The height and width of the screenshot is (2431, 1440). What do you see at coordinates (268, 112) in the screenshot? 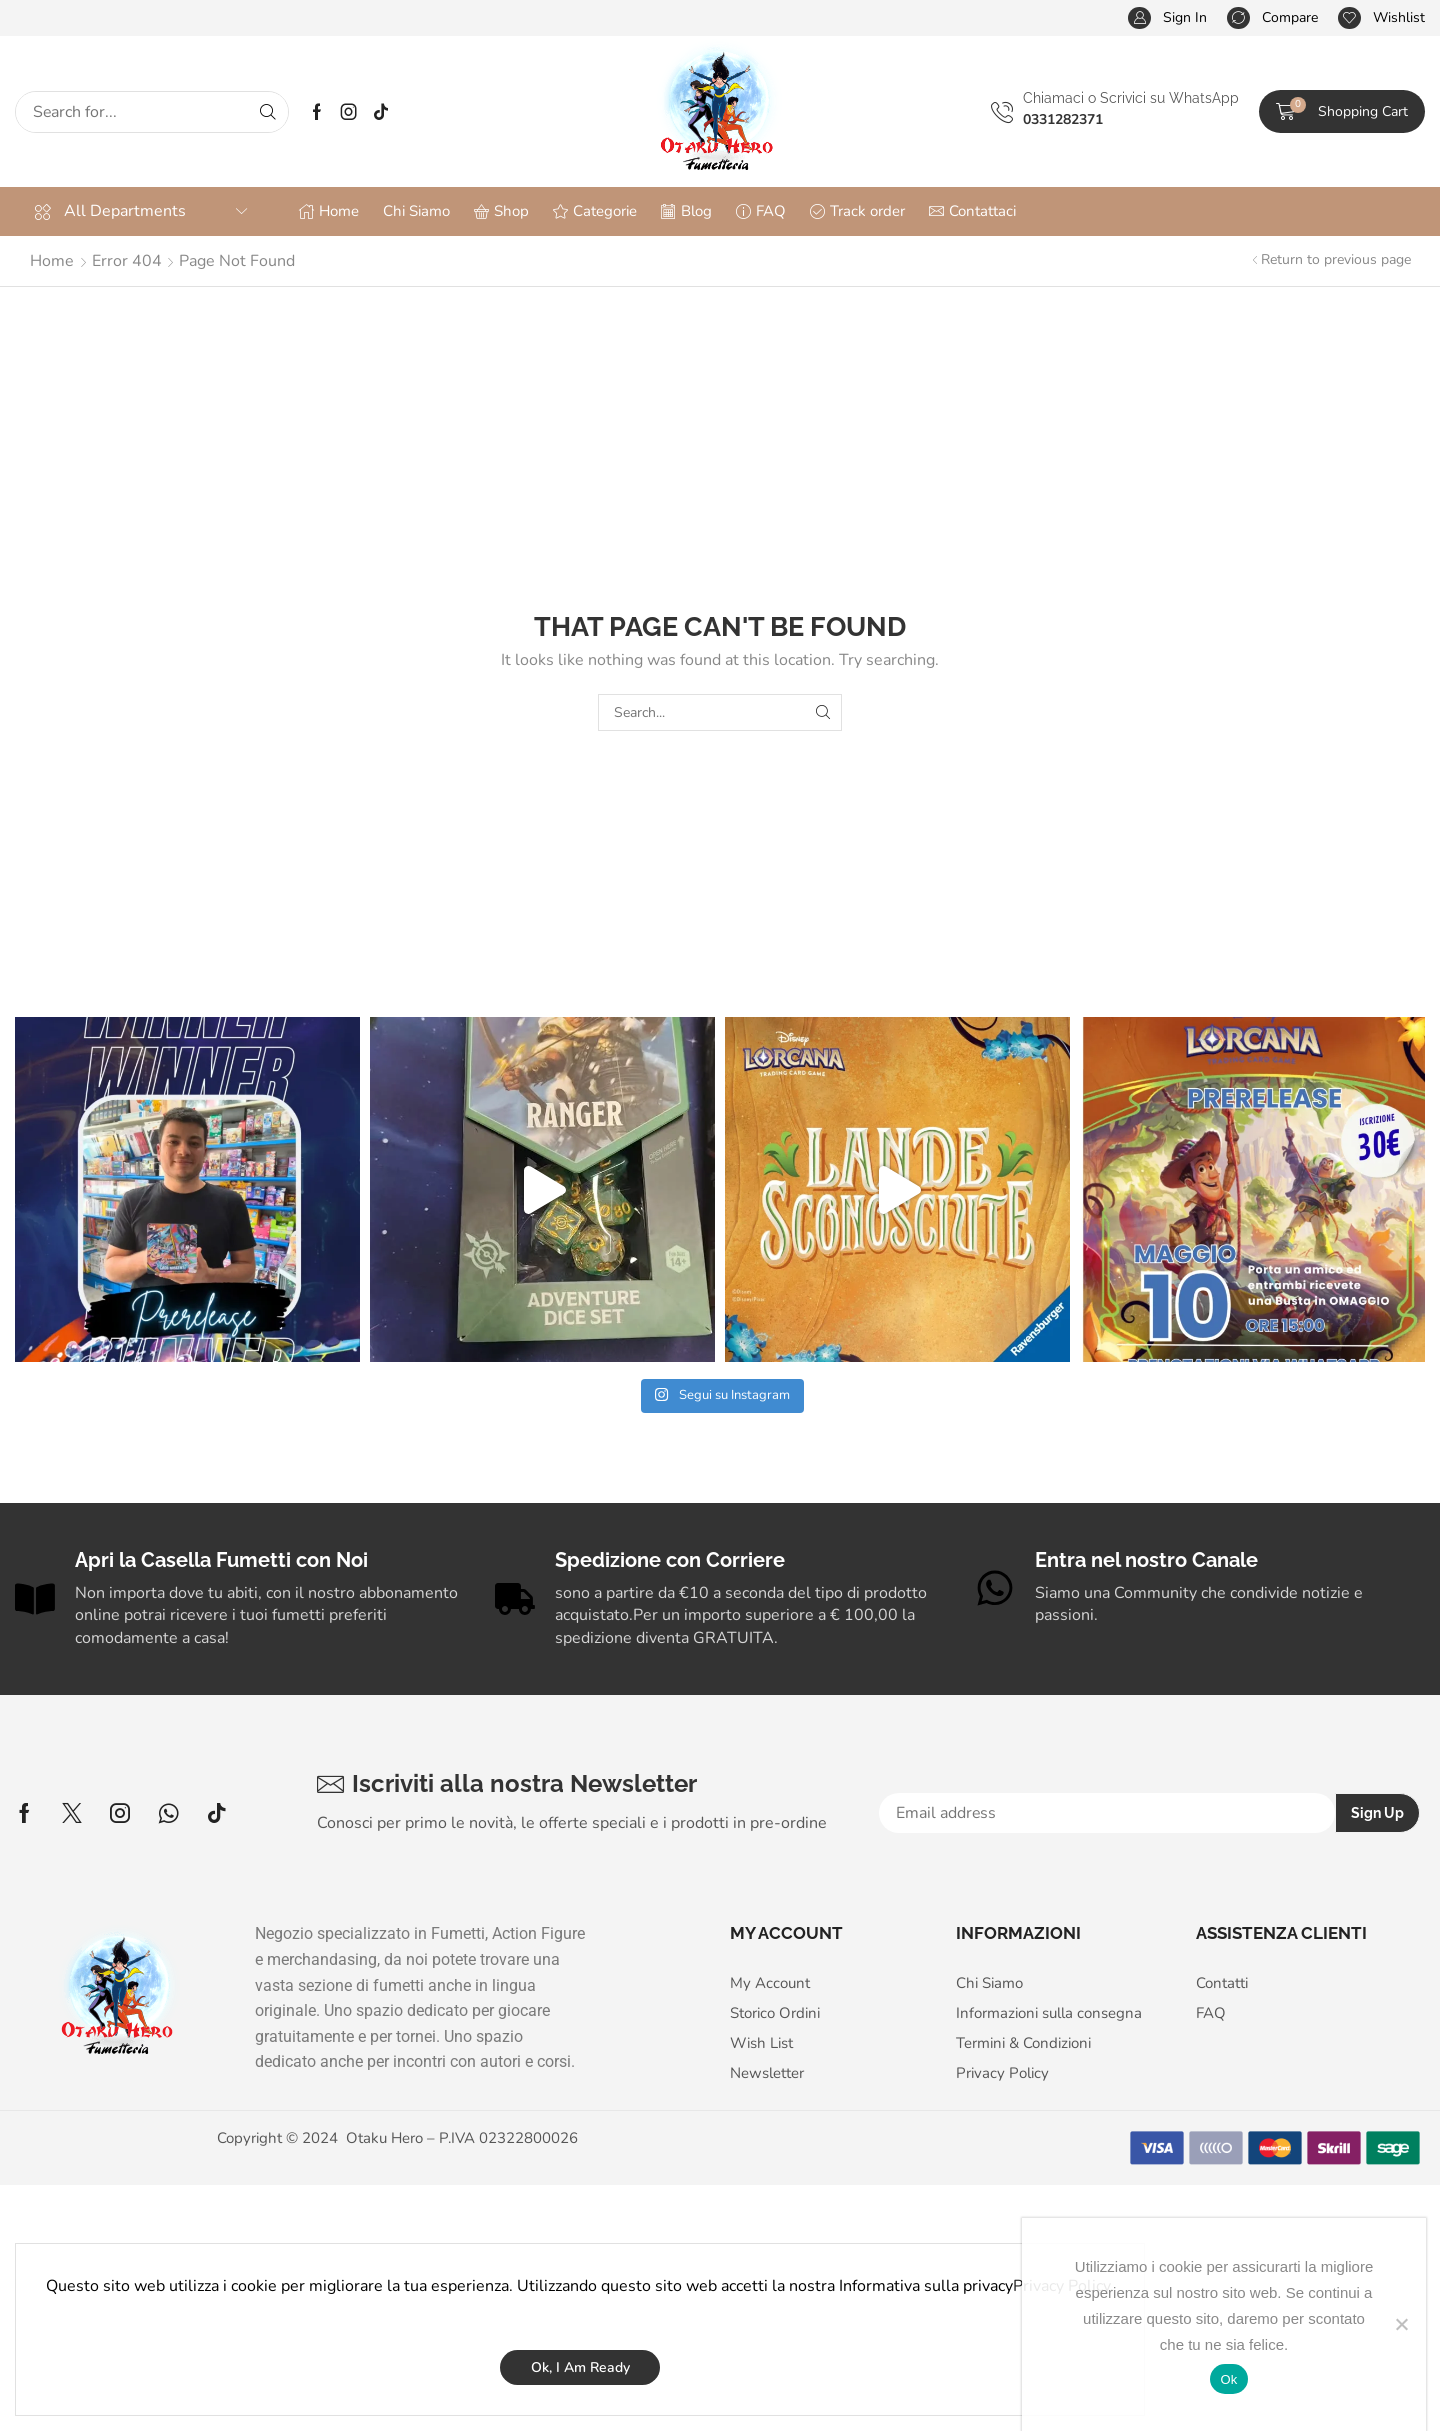
I see `[Search]` at bounding box center [268, 112].